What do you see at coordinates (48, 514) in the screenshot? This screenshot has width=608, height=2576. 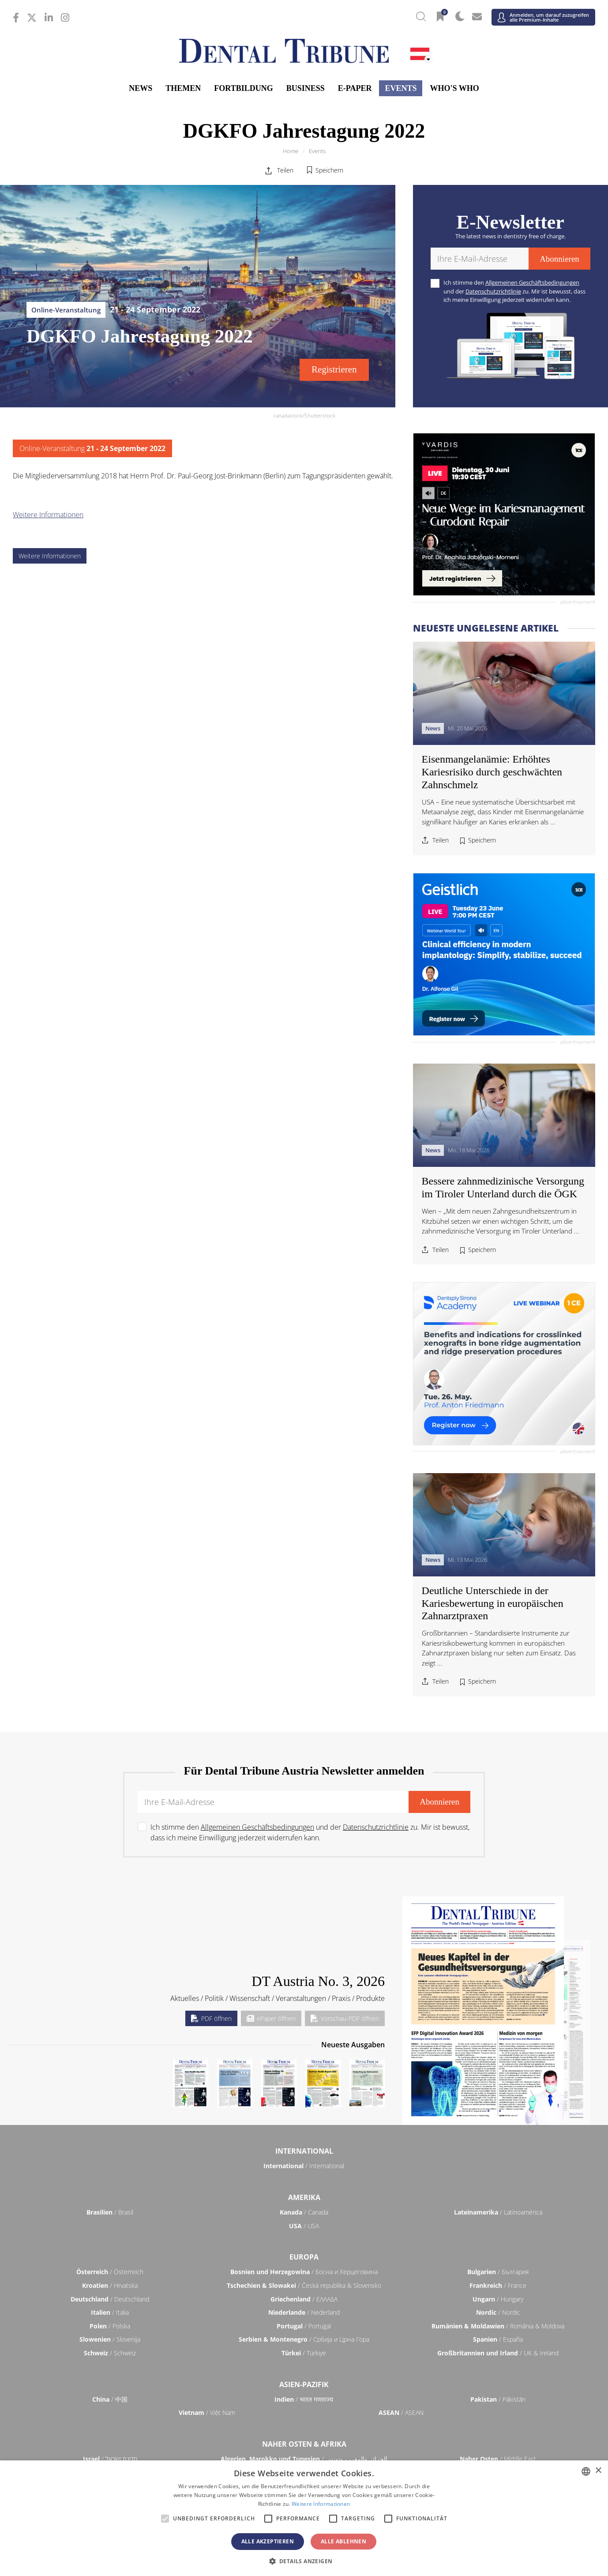 I see `Weitere Informationen` at bounding box center [48, 514].